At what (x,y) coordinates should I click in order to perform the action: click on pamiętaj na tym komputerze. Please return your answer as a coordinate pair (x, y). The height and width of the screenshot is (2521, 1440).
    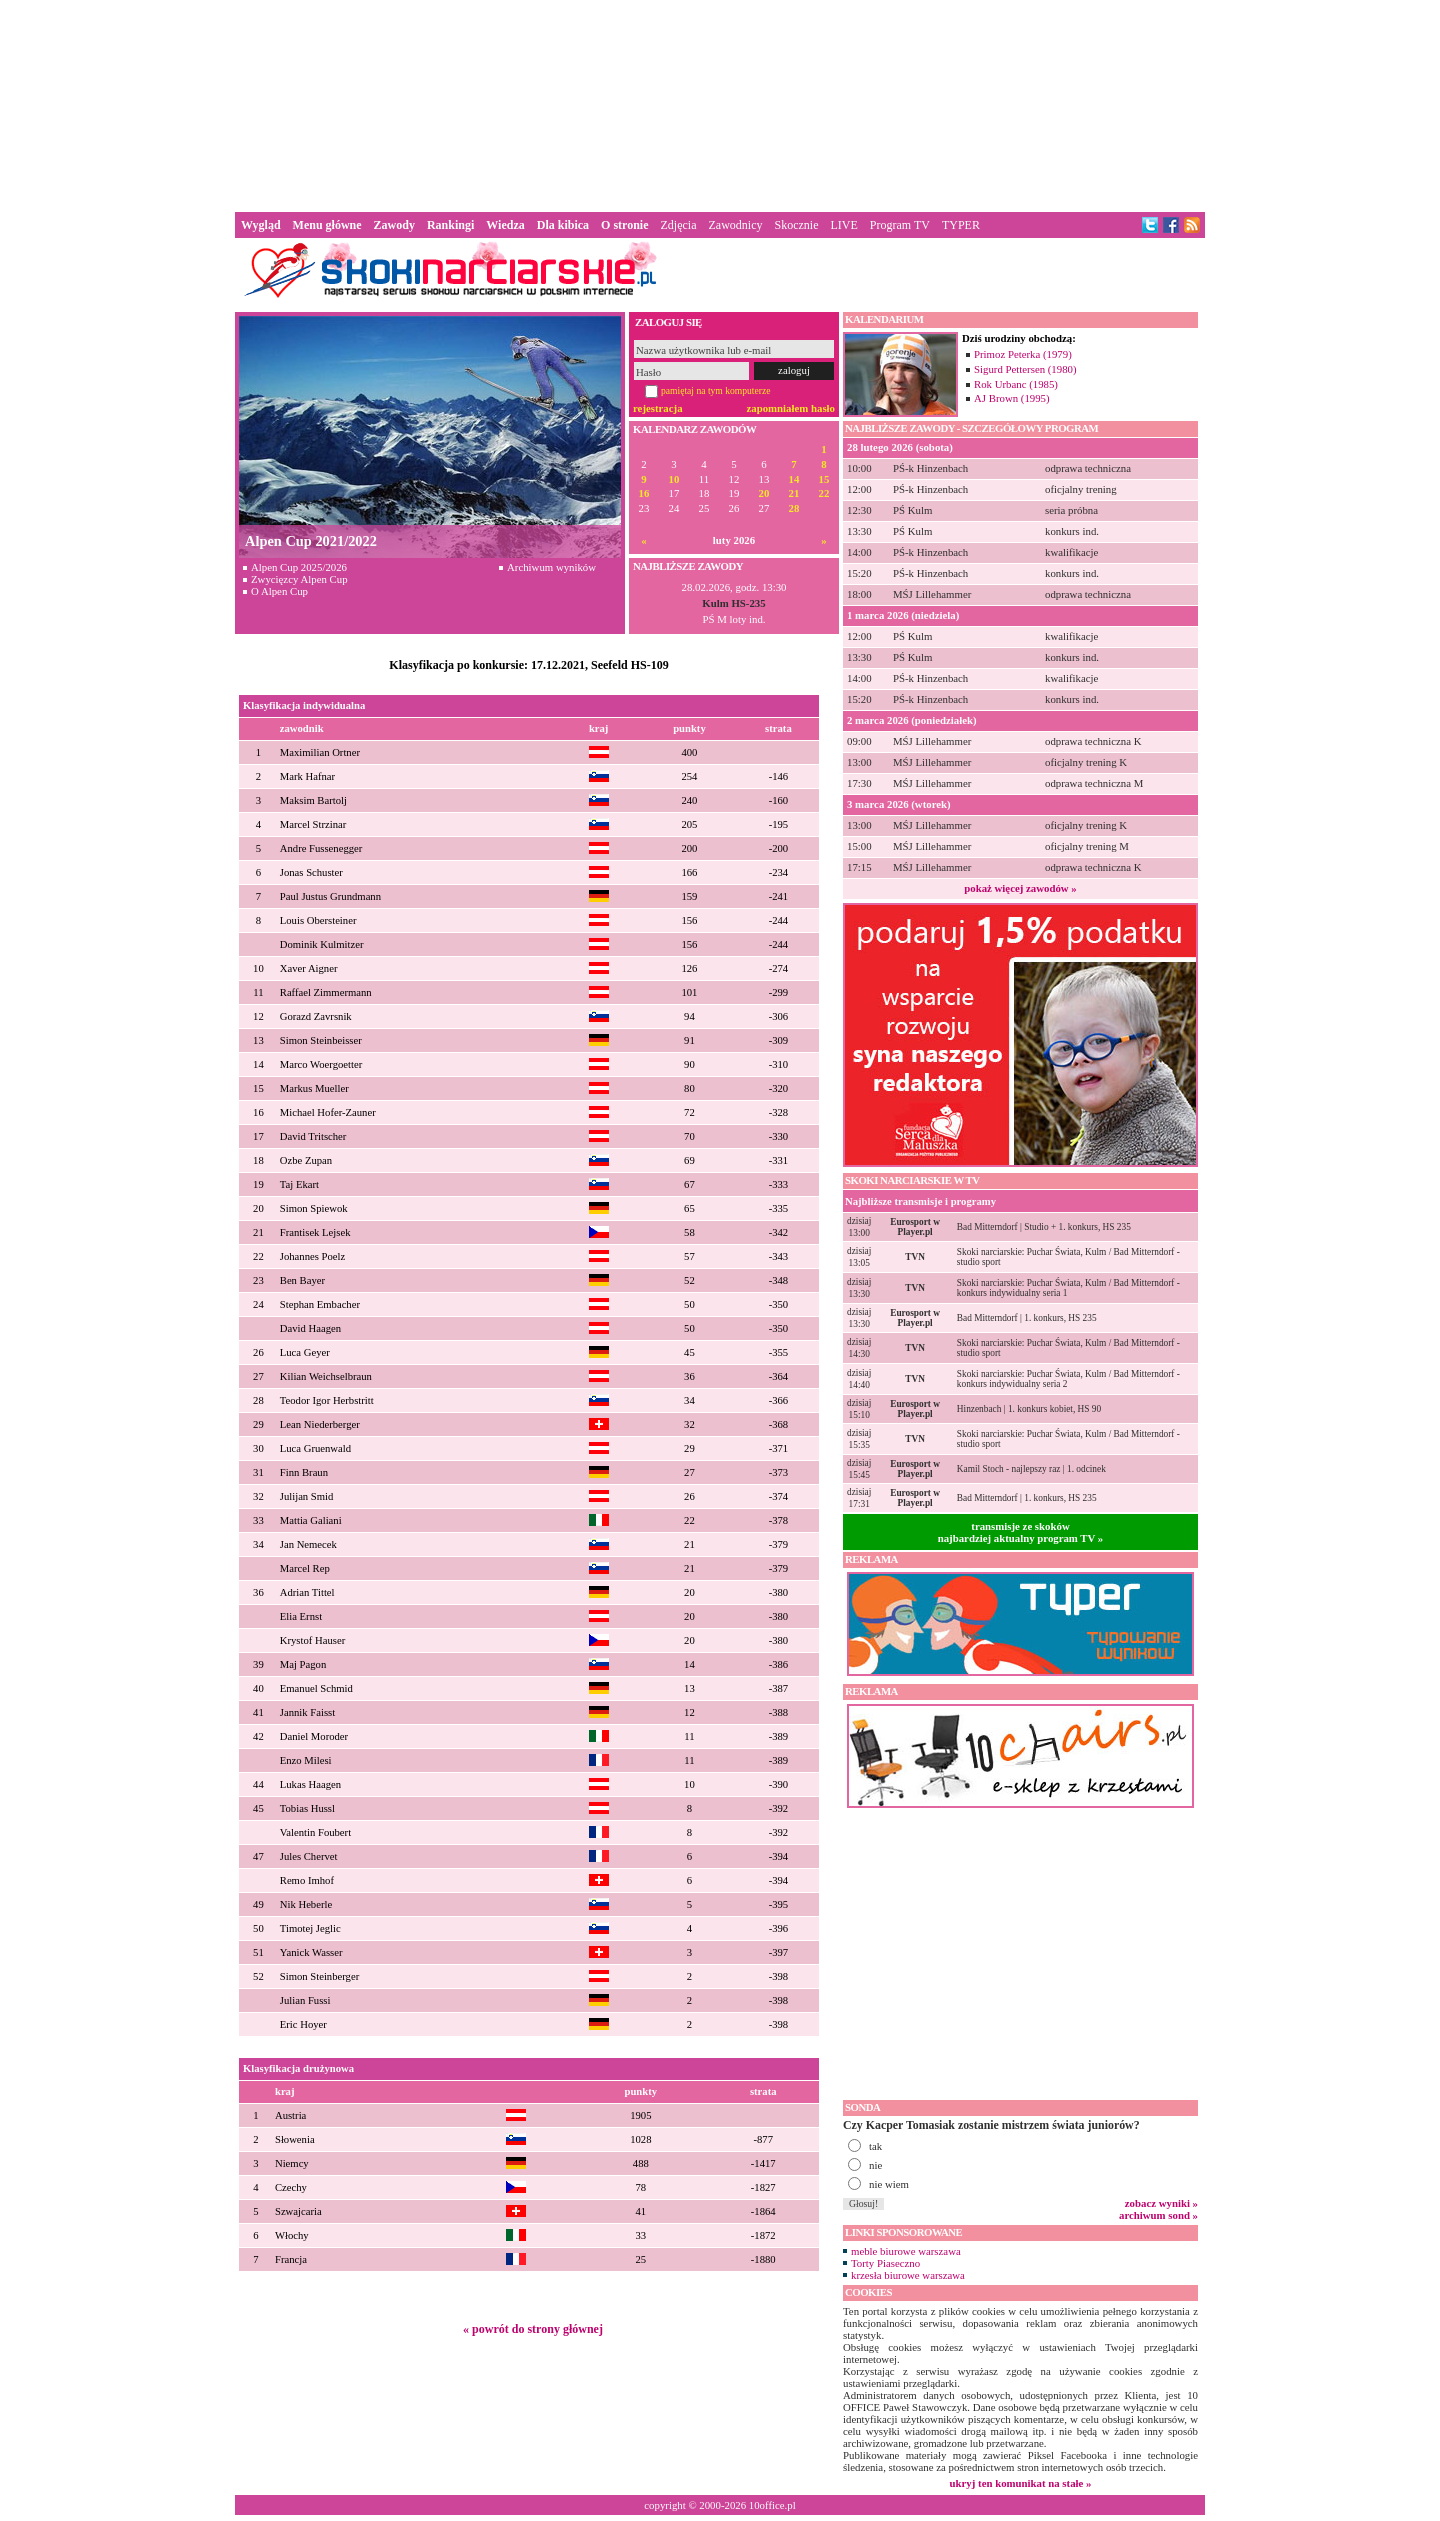
    Looking at the image, I should click on (716, 390).